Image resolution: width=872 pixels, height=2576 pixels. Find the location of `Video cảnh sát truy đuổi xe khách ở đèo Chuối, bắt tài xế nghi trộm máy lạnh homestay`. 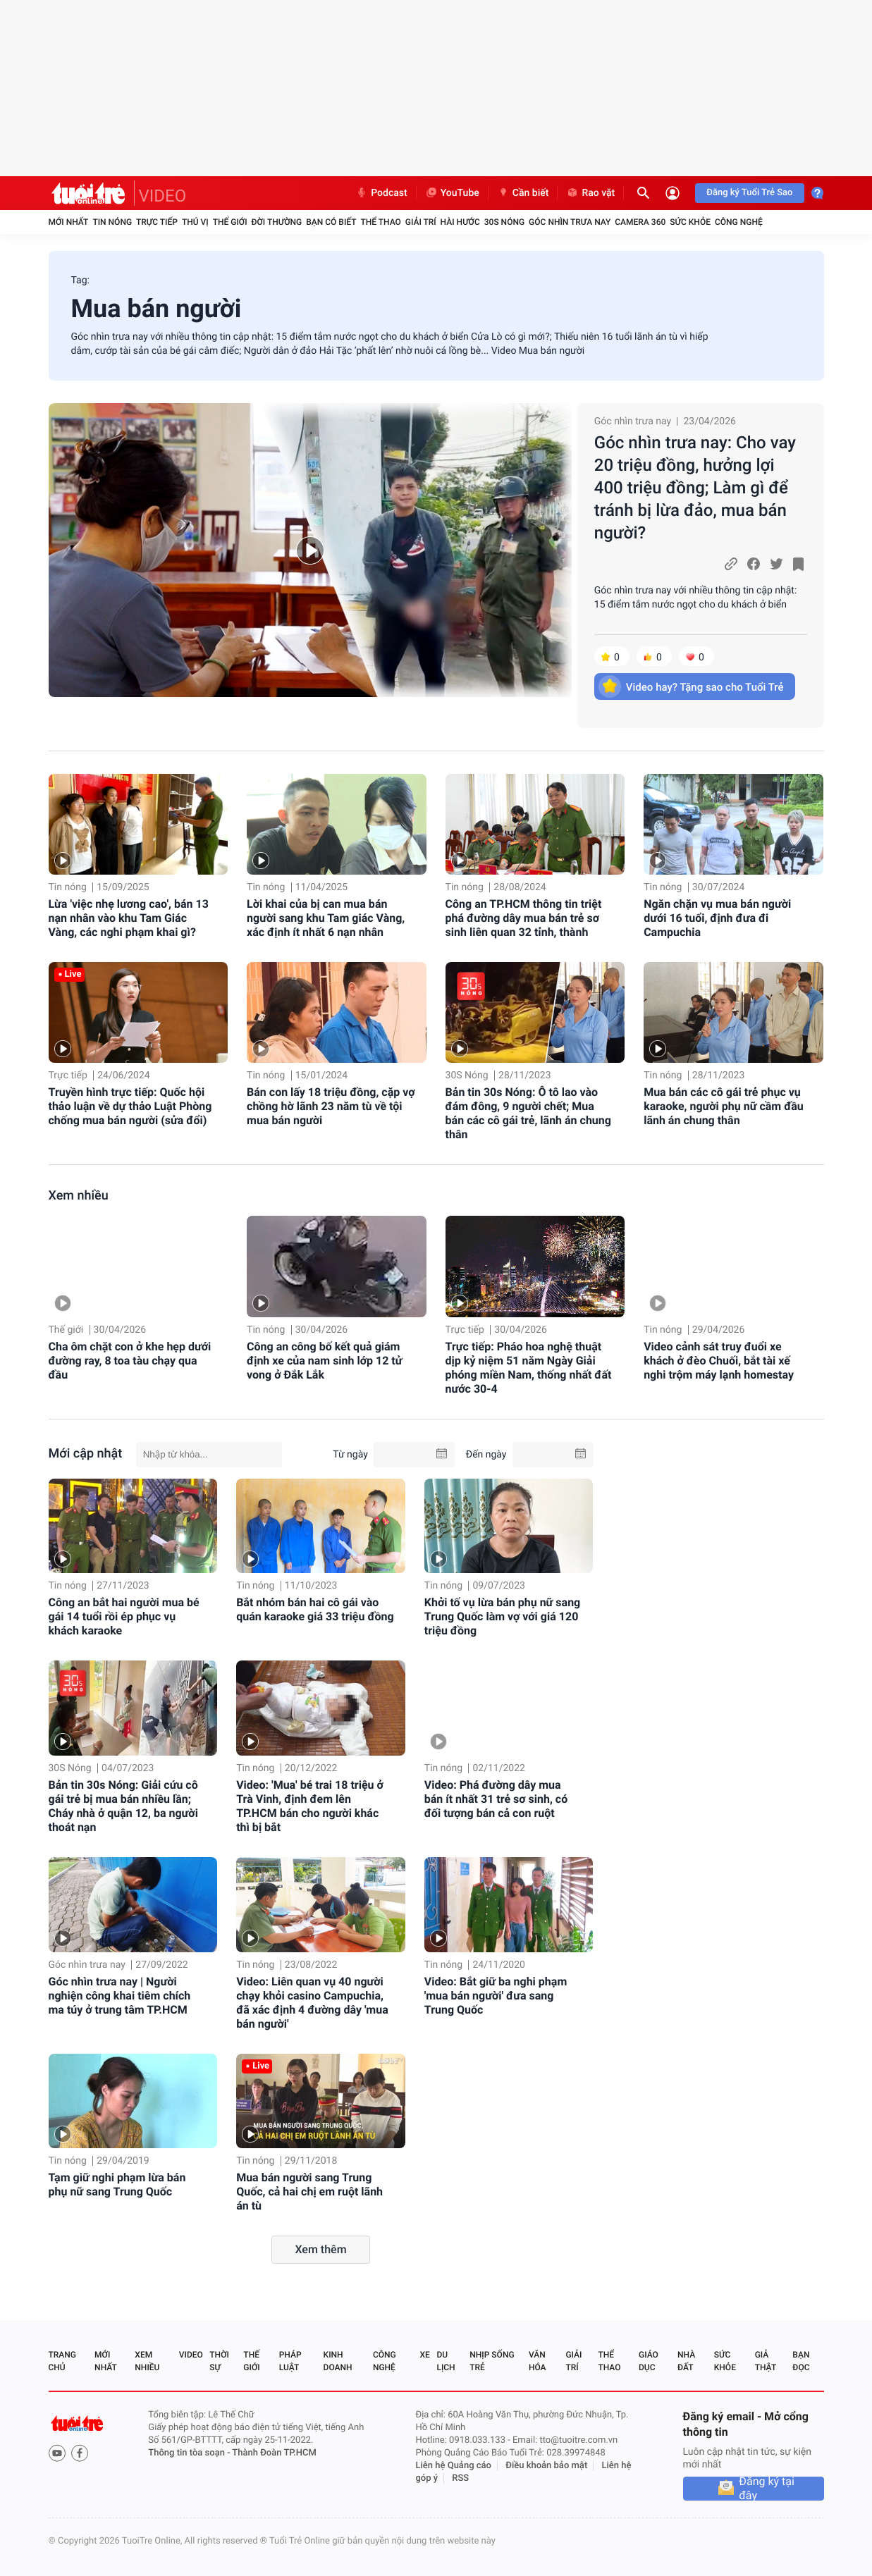

Video cảnh sát truy đuổi xe khách ở đèo Chuối, bắt tài xế nghi trộm máy lạnh homestay is located at coordinates (719, 1360).